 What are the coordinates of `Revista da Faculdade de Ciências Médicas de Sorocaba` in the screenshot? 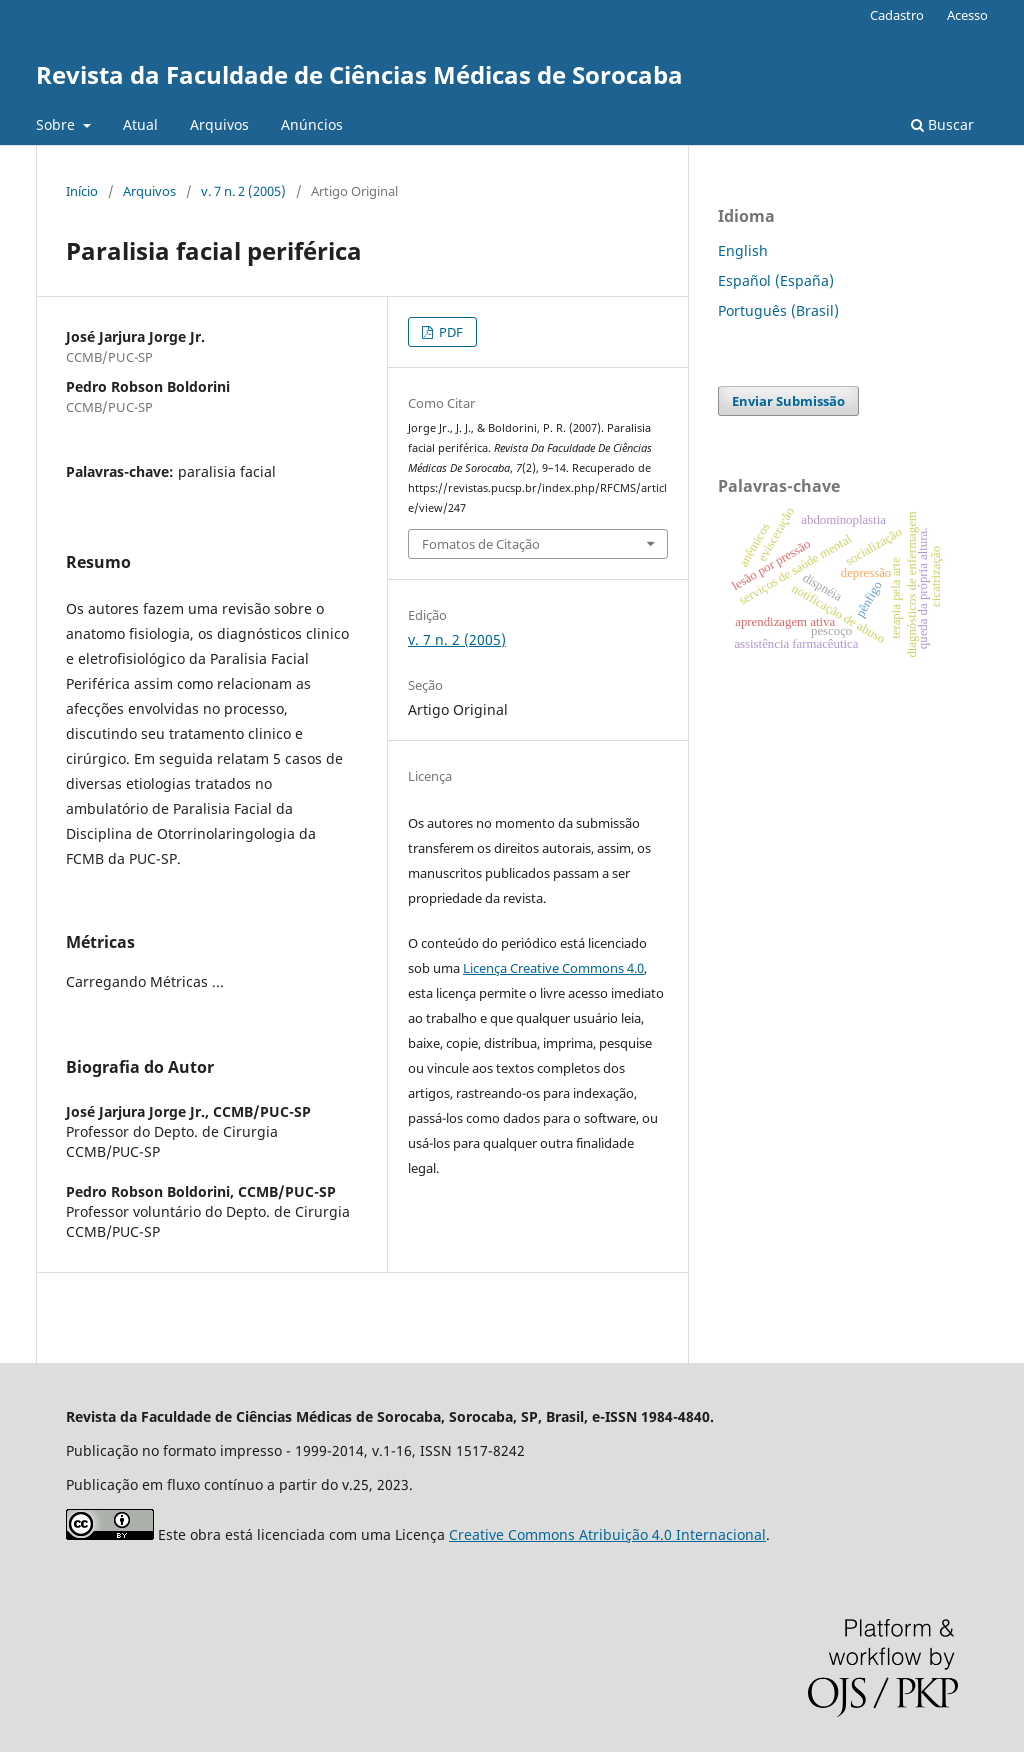 It's located at (359, 74).